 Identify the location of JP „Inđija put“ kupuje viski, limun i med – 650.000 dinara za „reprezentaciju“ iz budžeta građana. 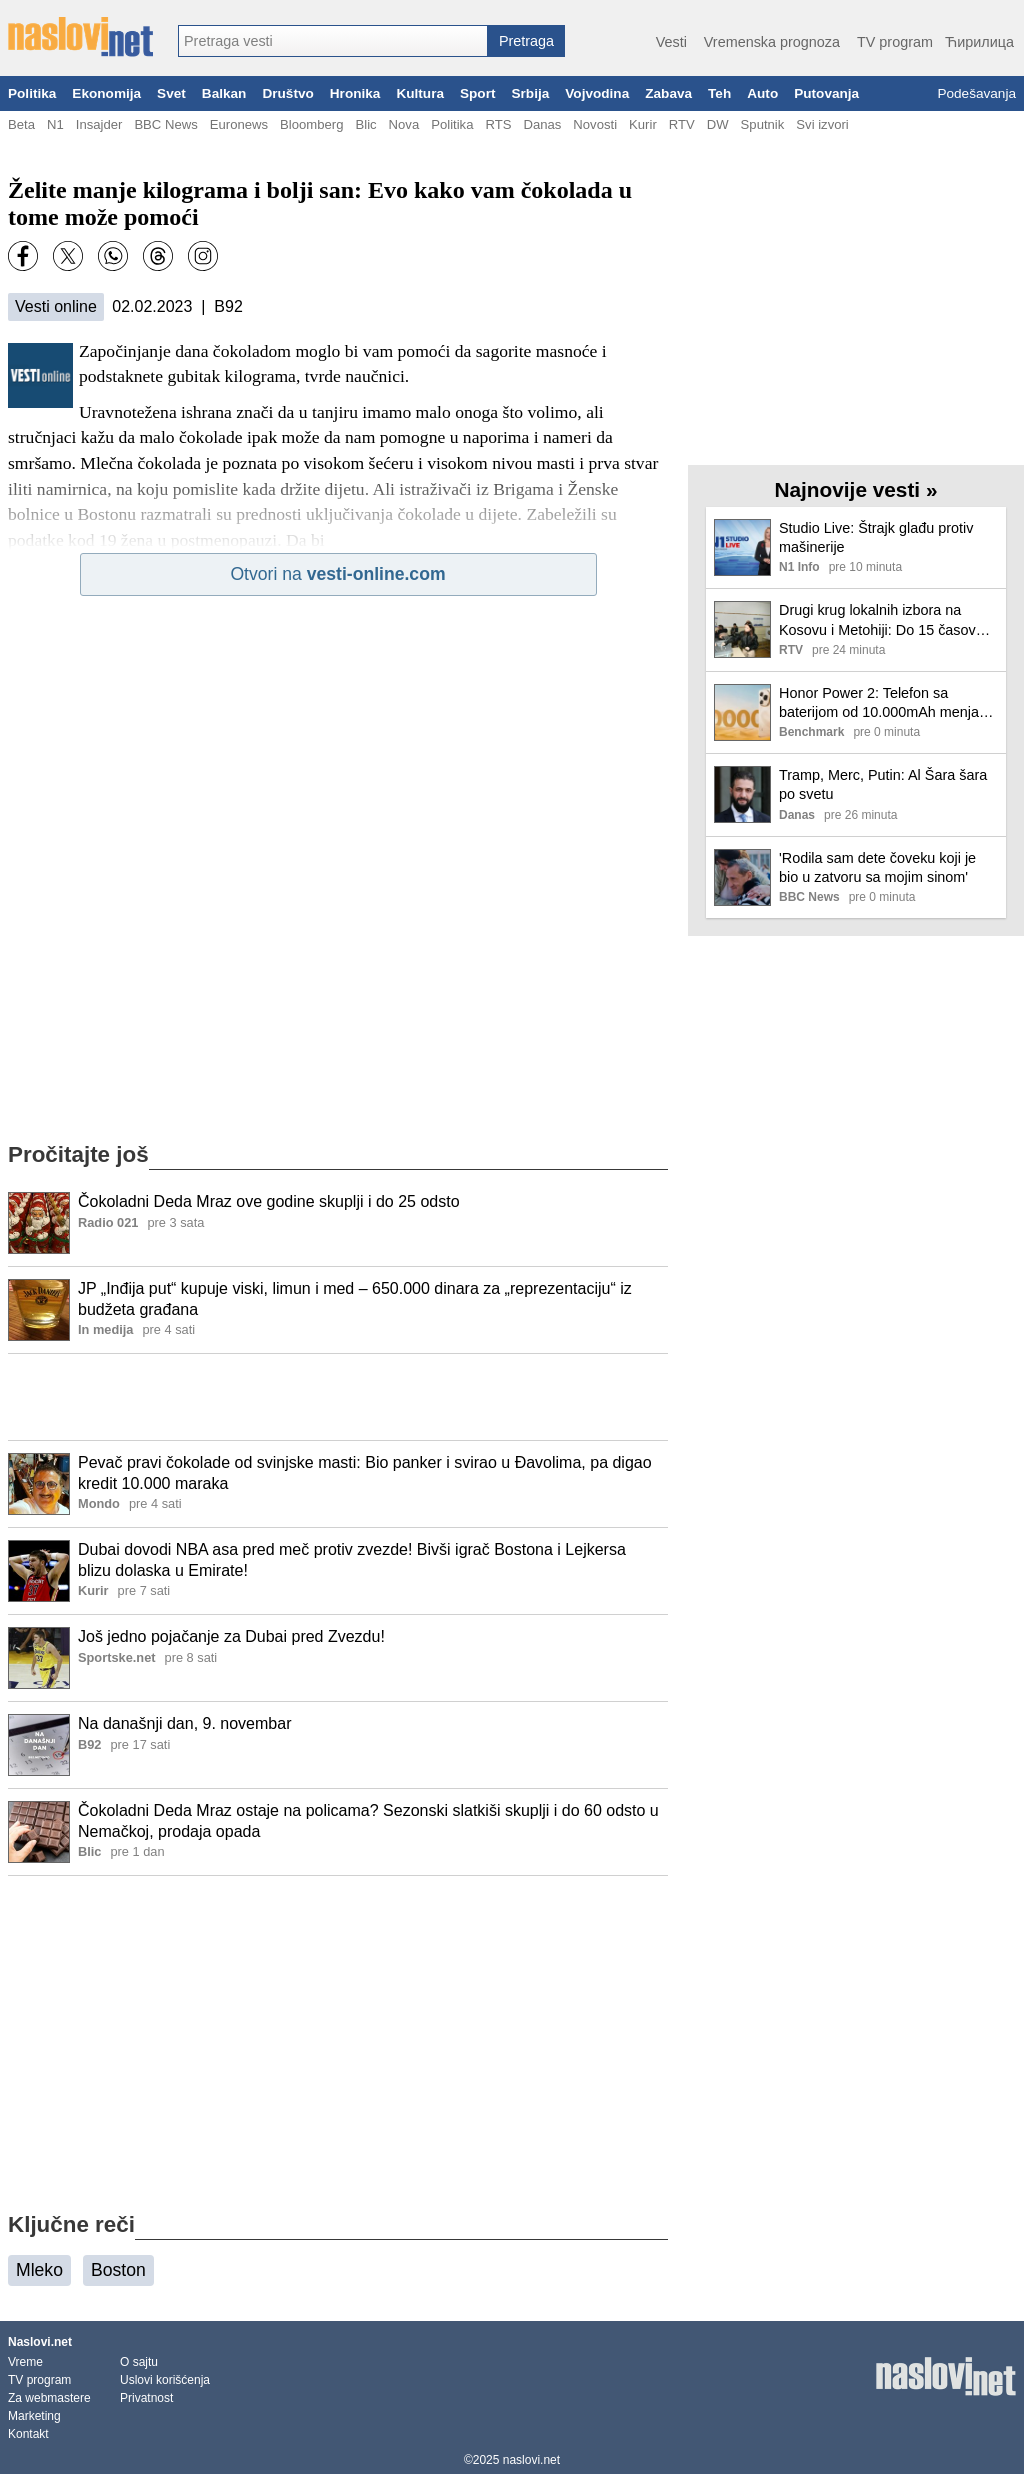
(355, 1299).